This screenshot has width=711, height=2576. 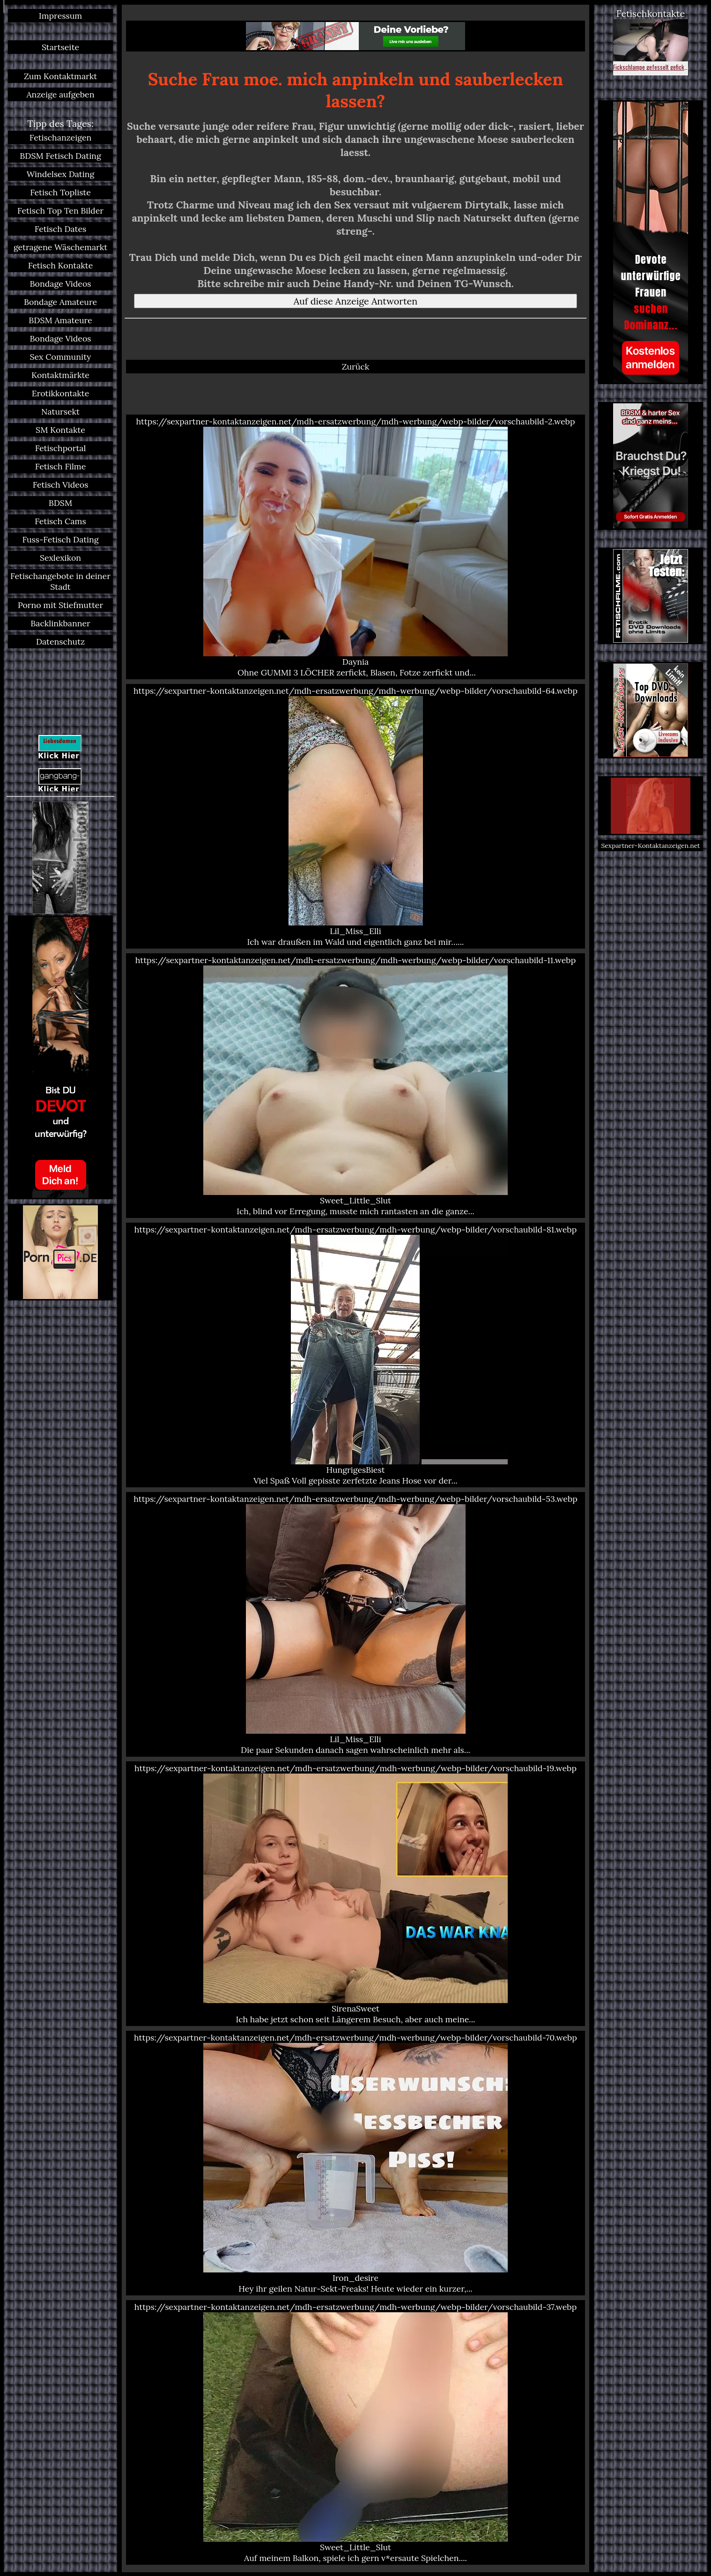 I want to click on Fetischportal, so click(x=60, y=448).